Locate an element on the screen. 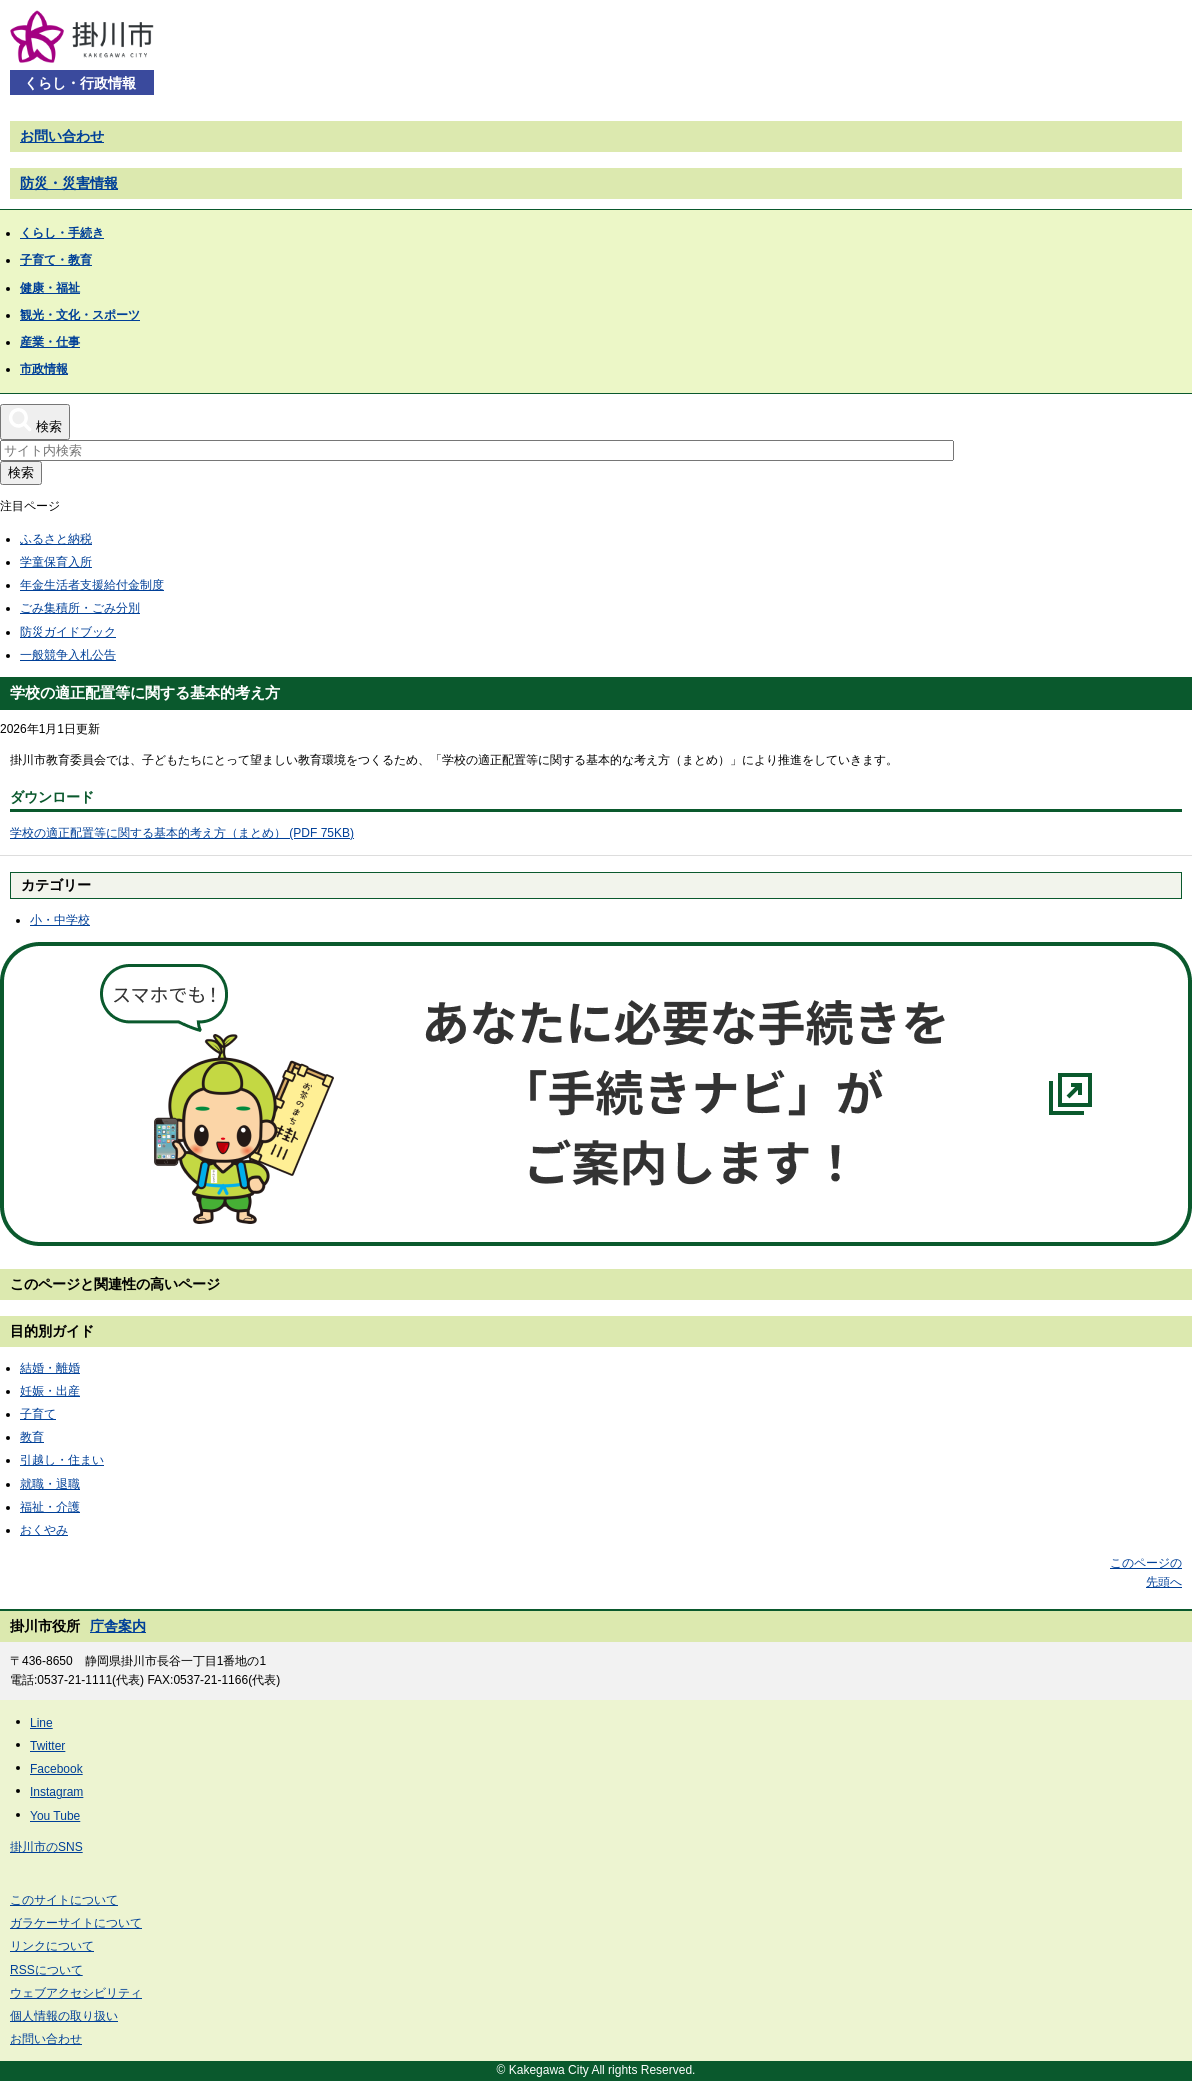  防災・災害情報 is located at coordinates (69, 183).